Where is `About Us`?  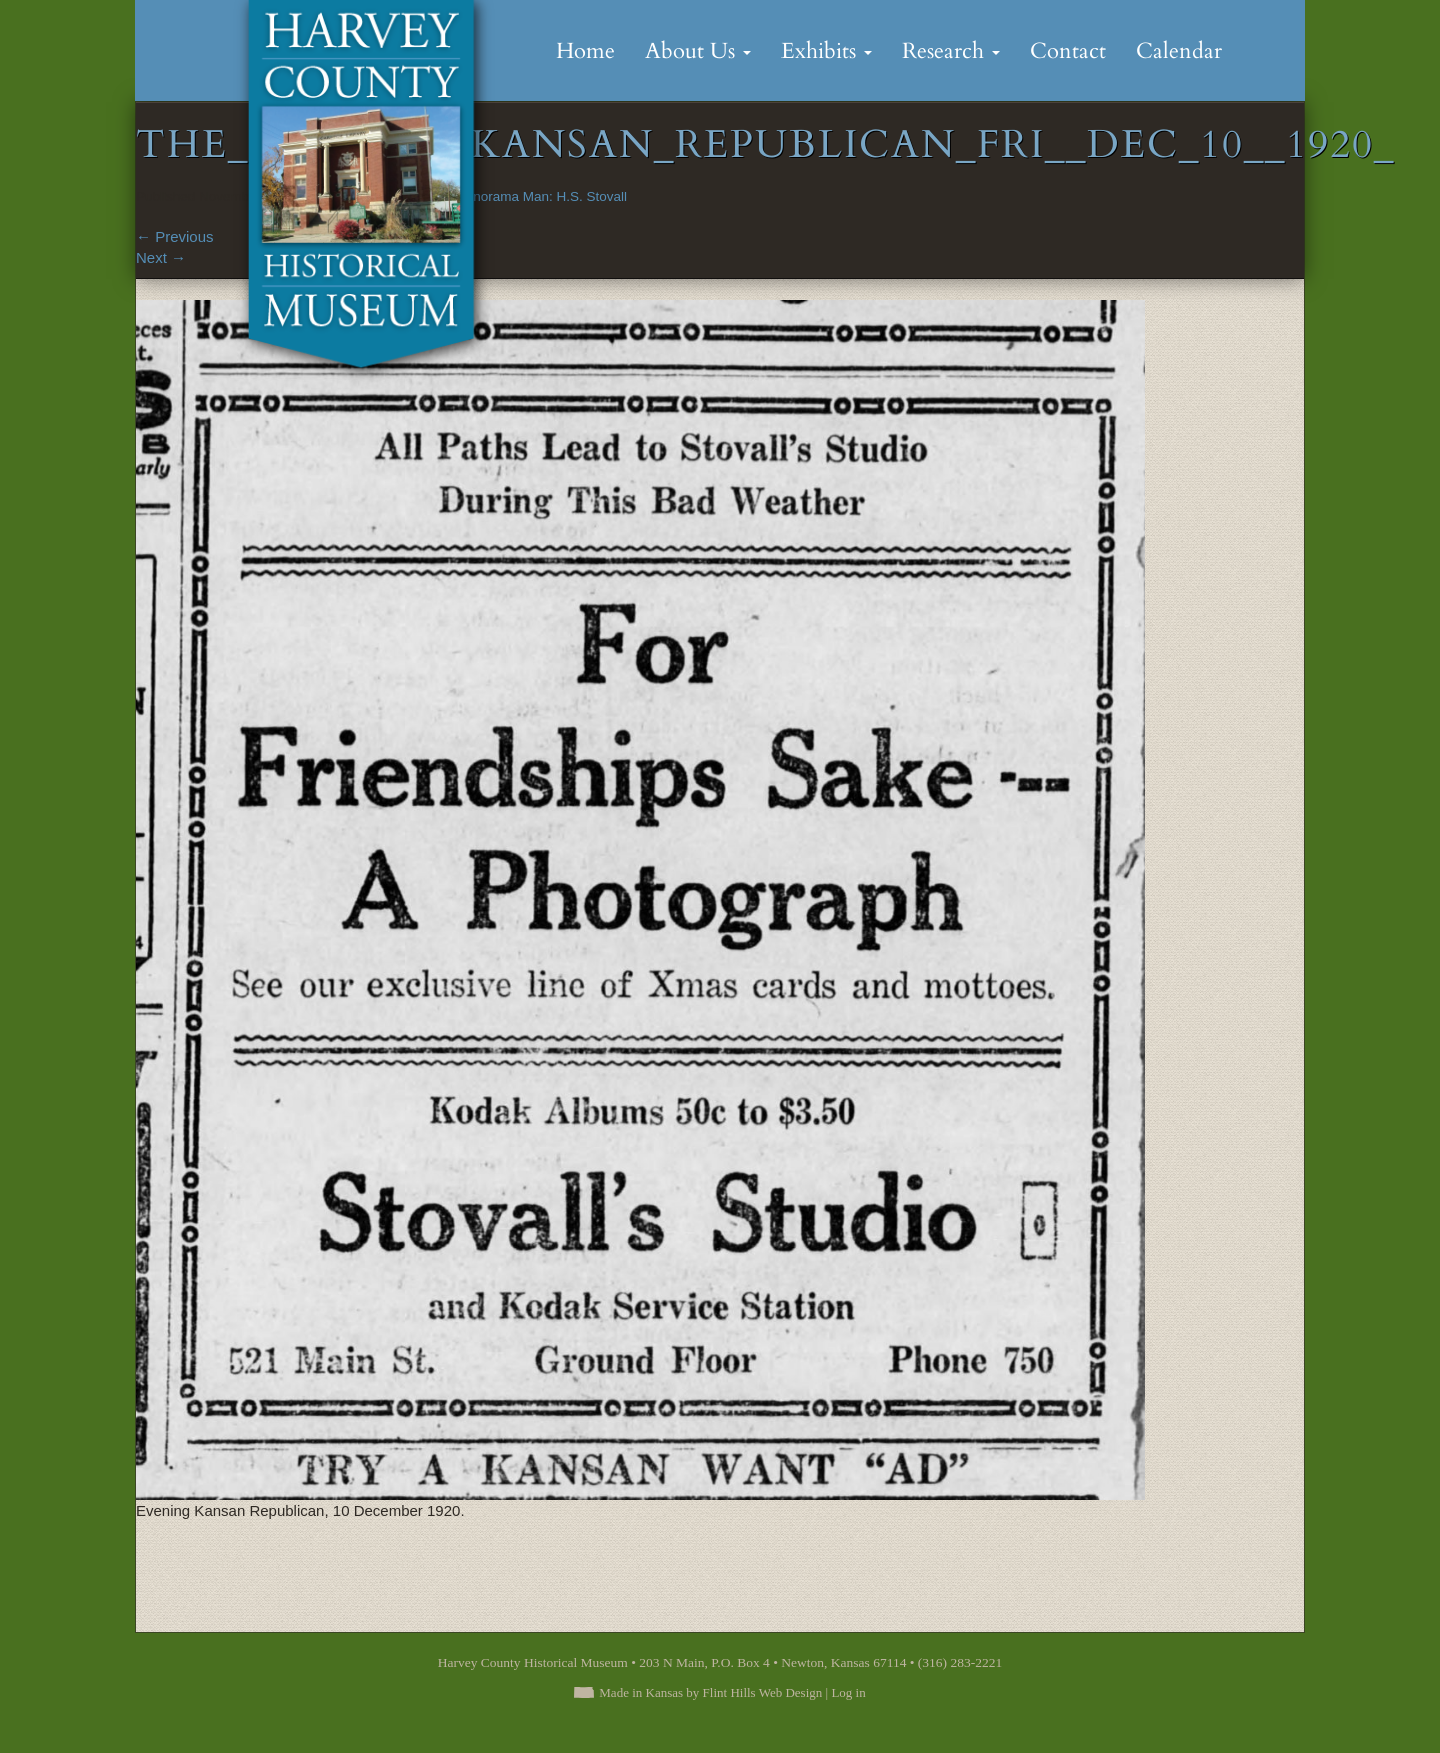
About Us is located at coordinates (698, 51).